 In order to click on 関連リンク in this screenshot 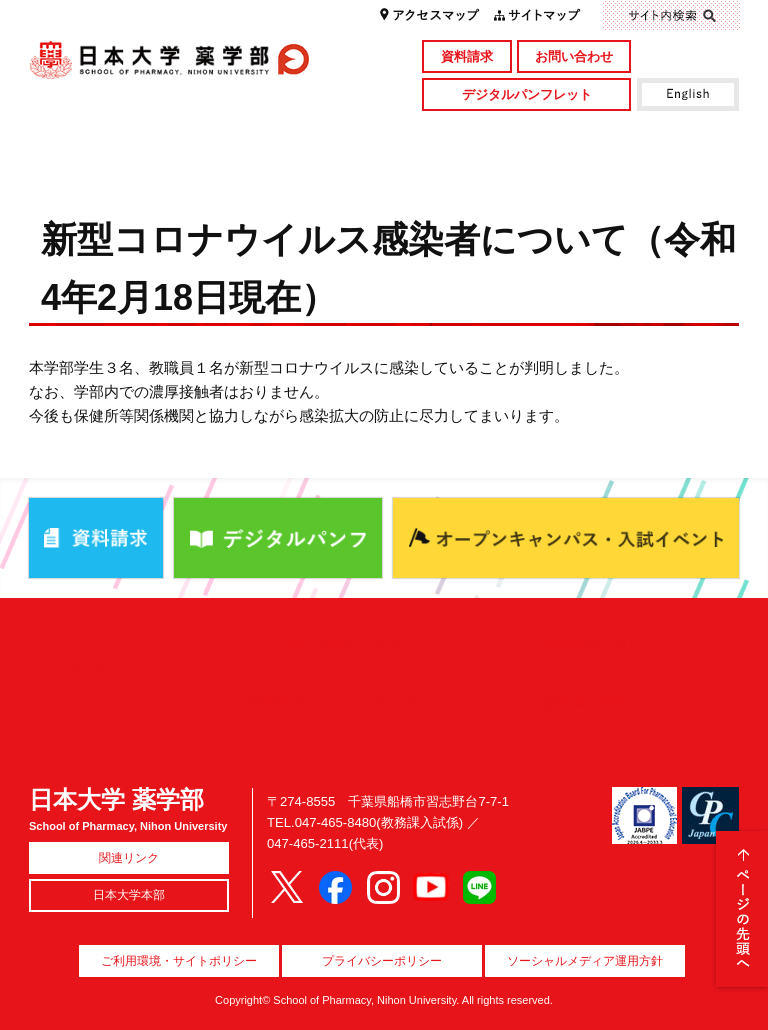, I will do `click(129, 858)`.